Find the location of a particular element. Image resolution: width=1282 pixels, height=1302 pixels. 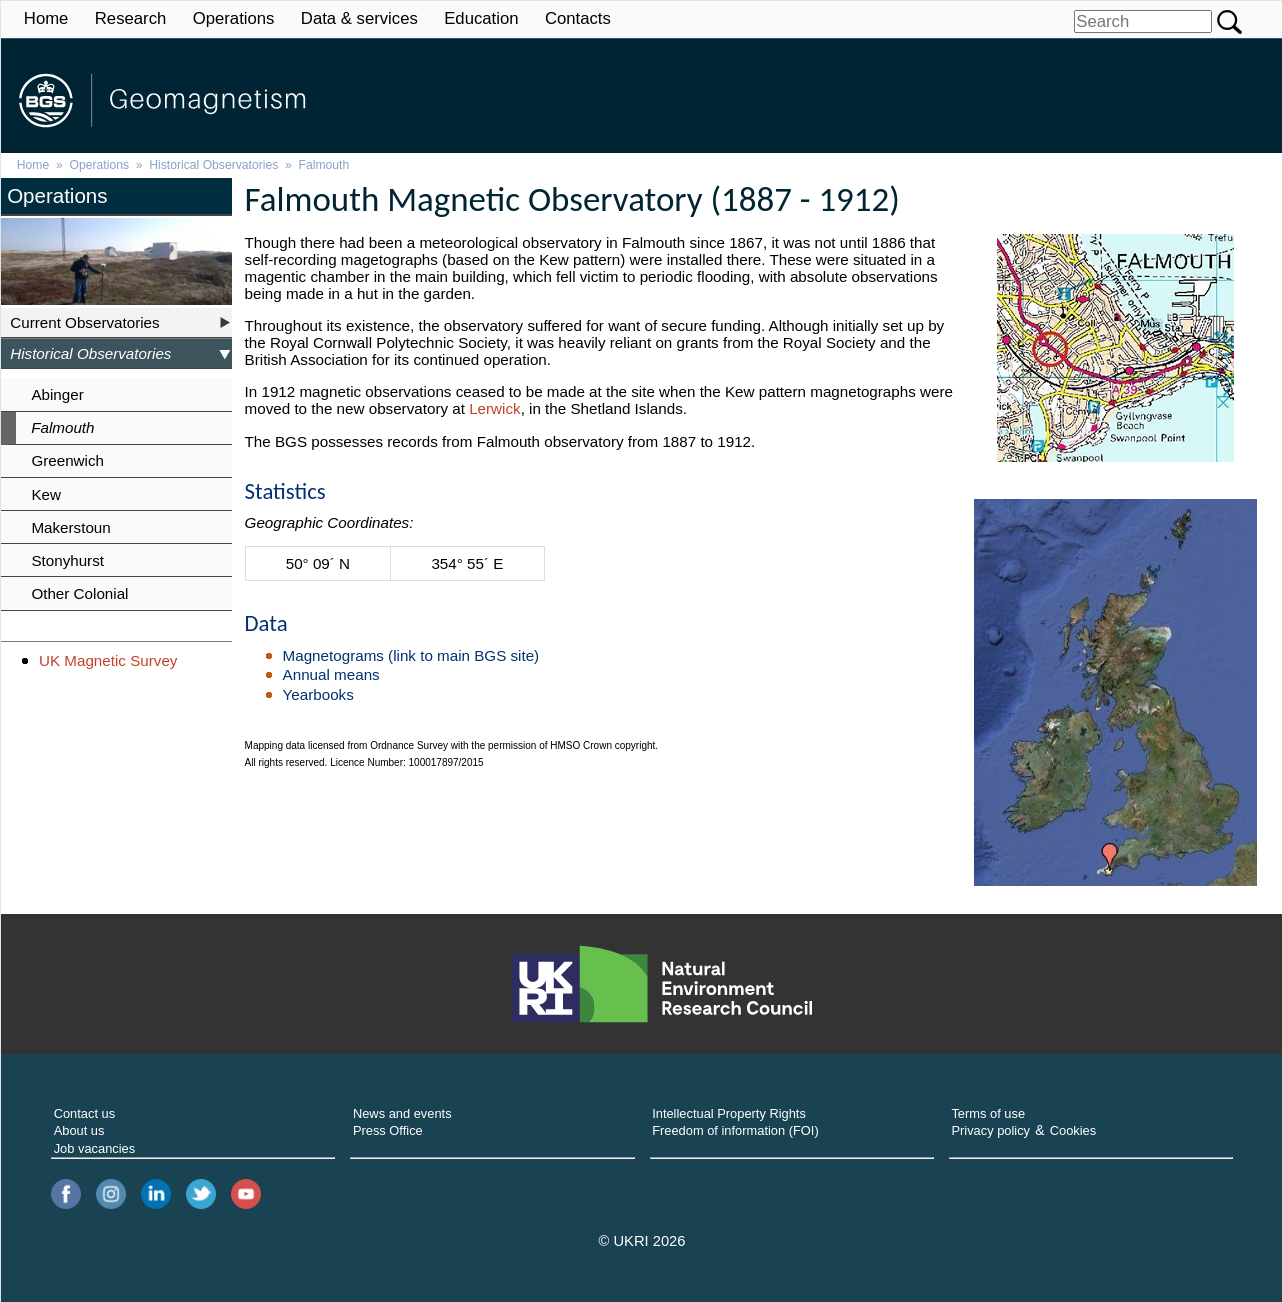

Home is located at coordinates (46, 18).